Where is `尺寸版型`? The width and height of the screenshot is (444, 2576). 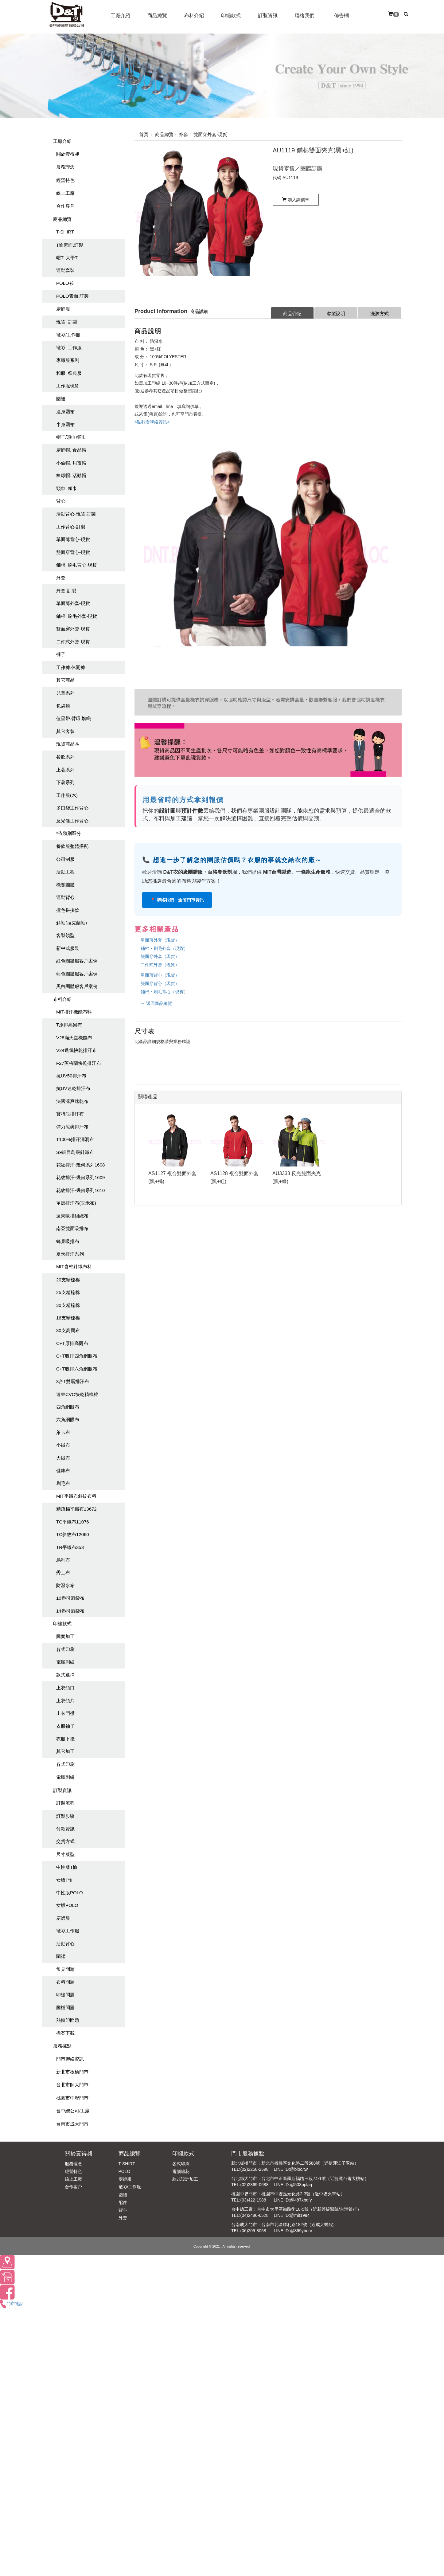 尺寸版型 is located at coordinates (65, 1854).